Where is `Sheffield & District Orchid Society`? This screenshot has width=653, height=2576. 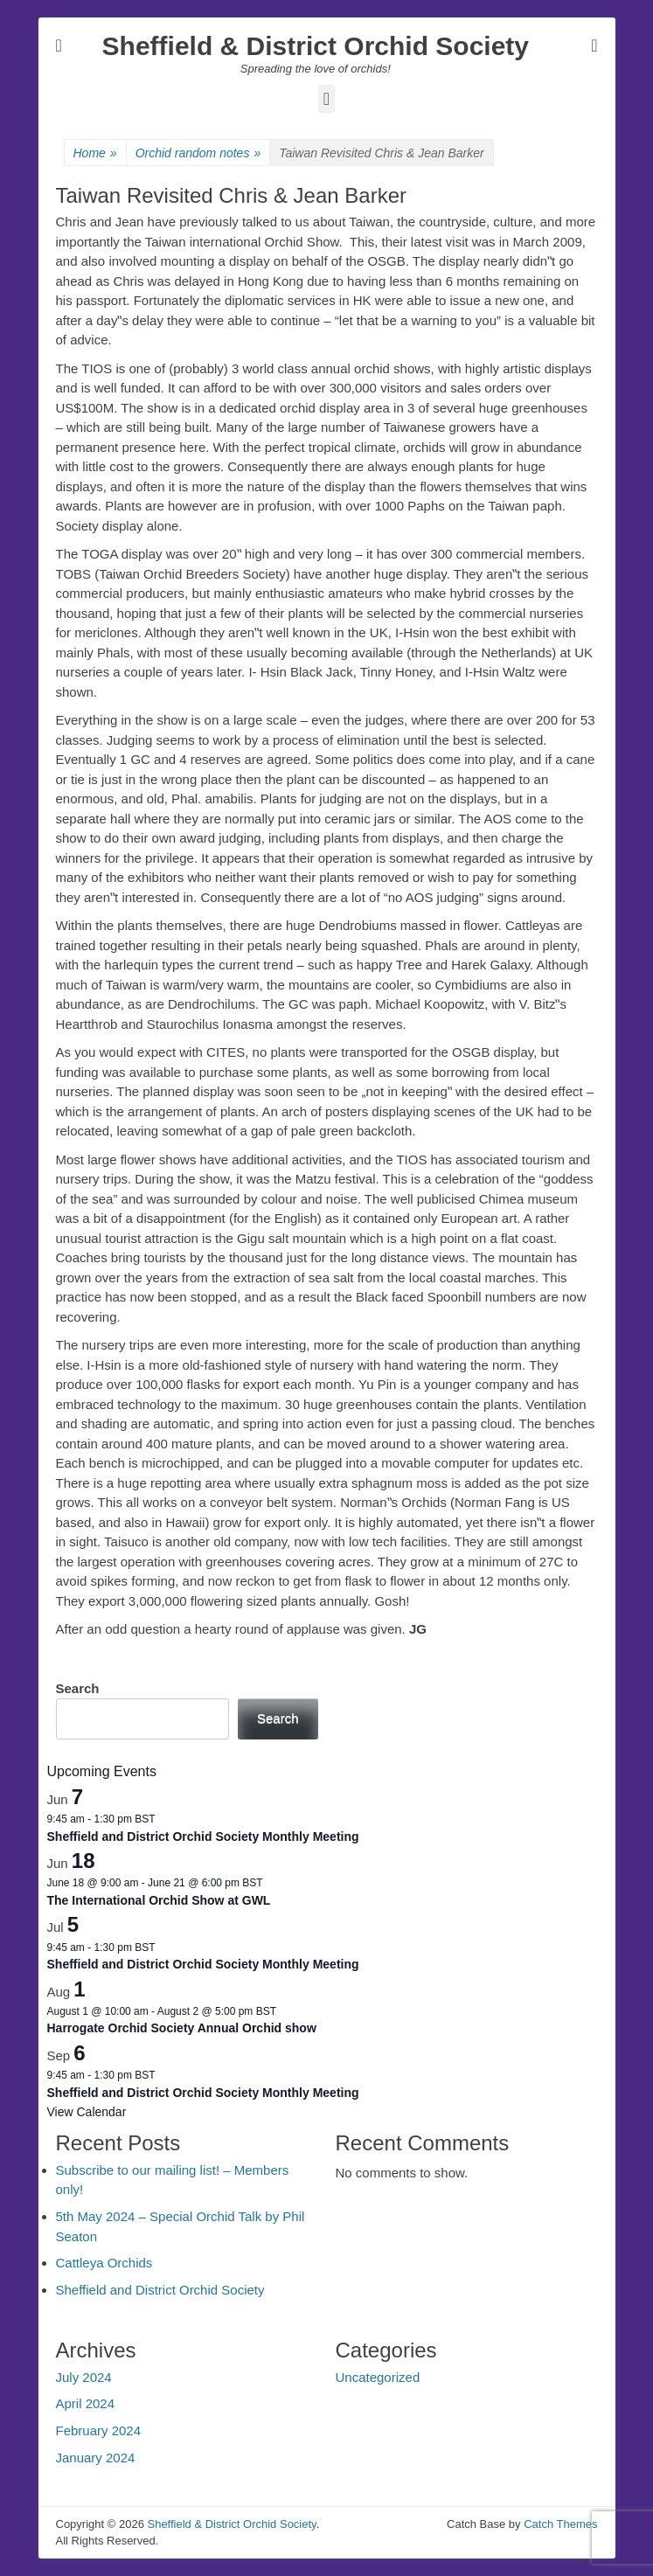 Sheffield & District Orchid Society is located at coordinates (315, 45).